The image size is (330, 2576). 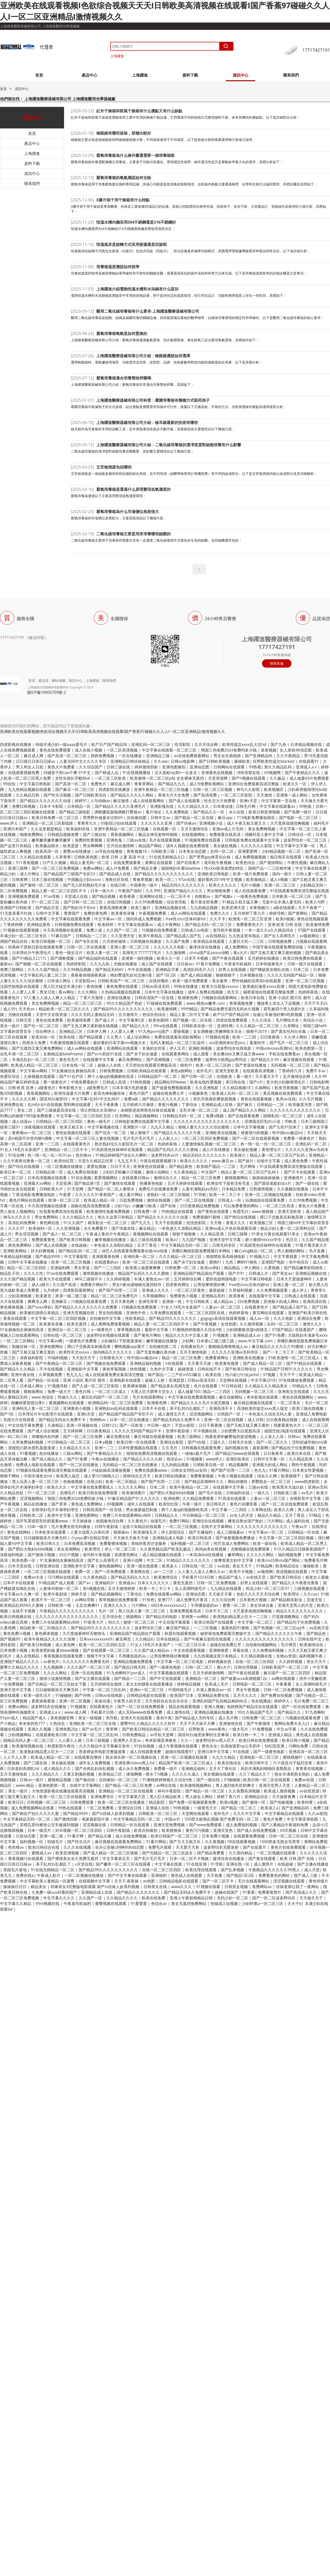 What do you see at coordinates (184, 935) in the screenshot?
I see `国产精品成人国产乱` at bounding box center [184, 935].